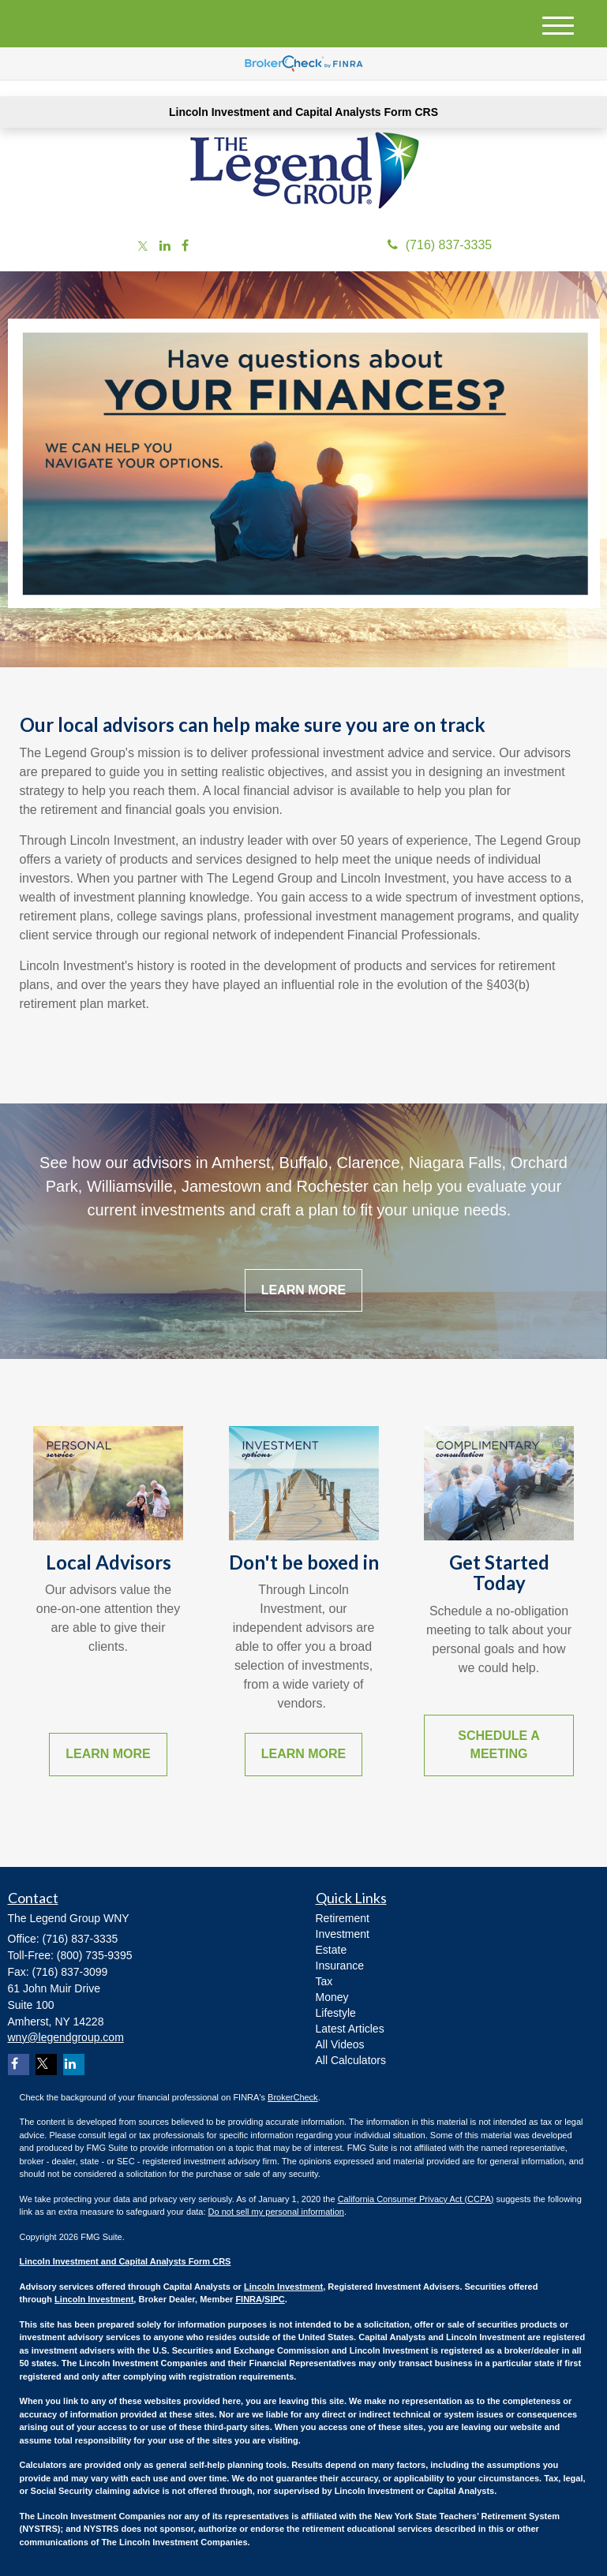 The height and width of the screenshot is (2576, 607). Describe the element at coordinates (283, 2286) in the screenshot. I see `Lincoln Investment` at that location.